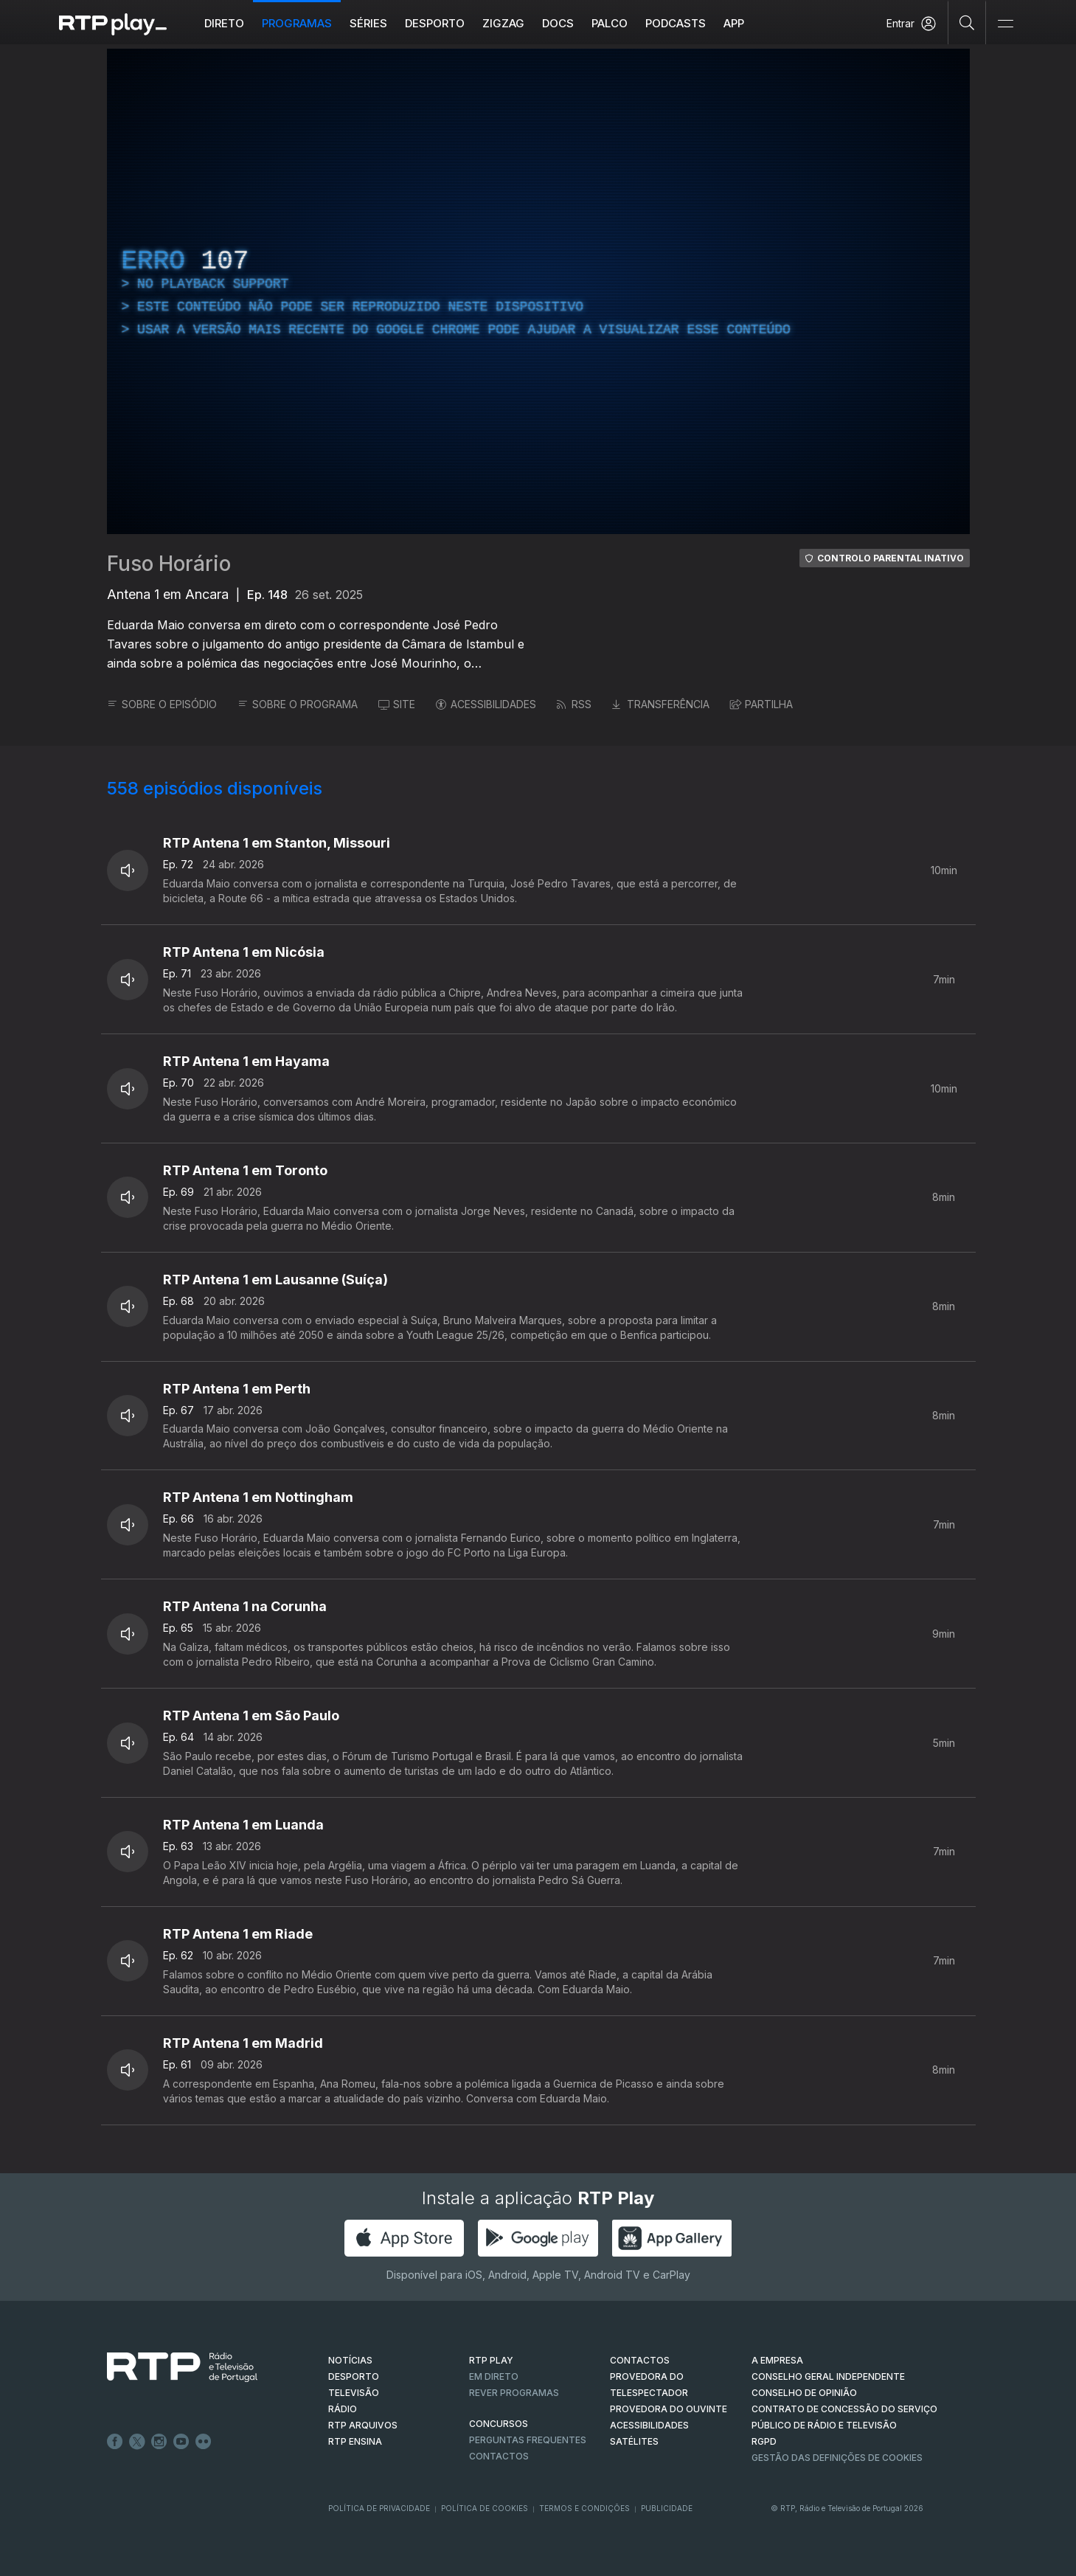 Image resolution: width=1076 pixels, height=2576 pixels. What do you see at coordinates (634, 2441) in the screenshot?
I see `Satélites` at bounding box center [634, 2441].